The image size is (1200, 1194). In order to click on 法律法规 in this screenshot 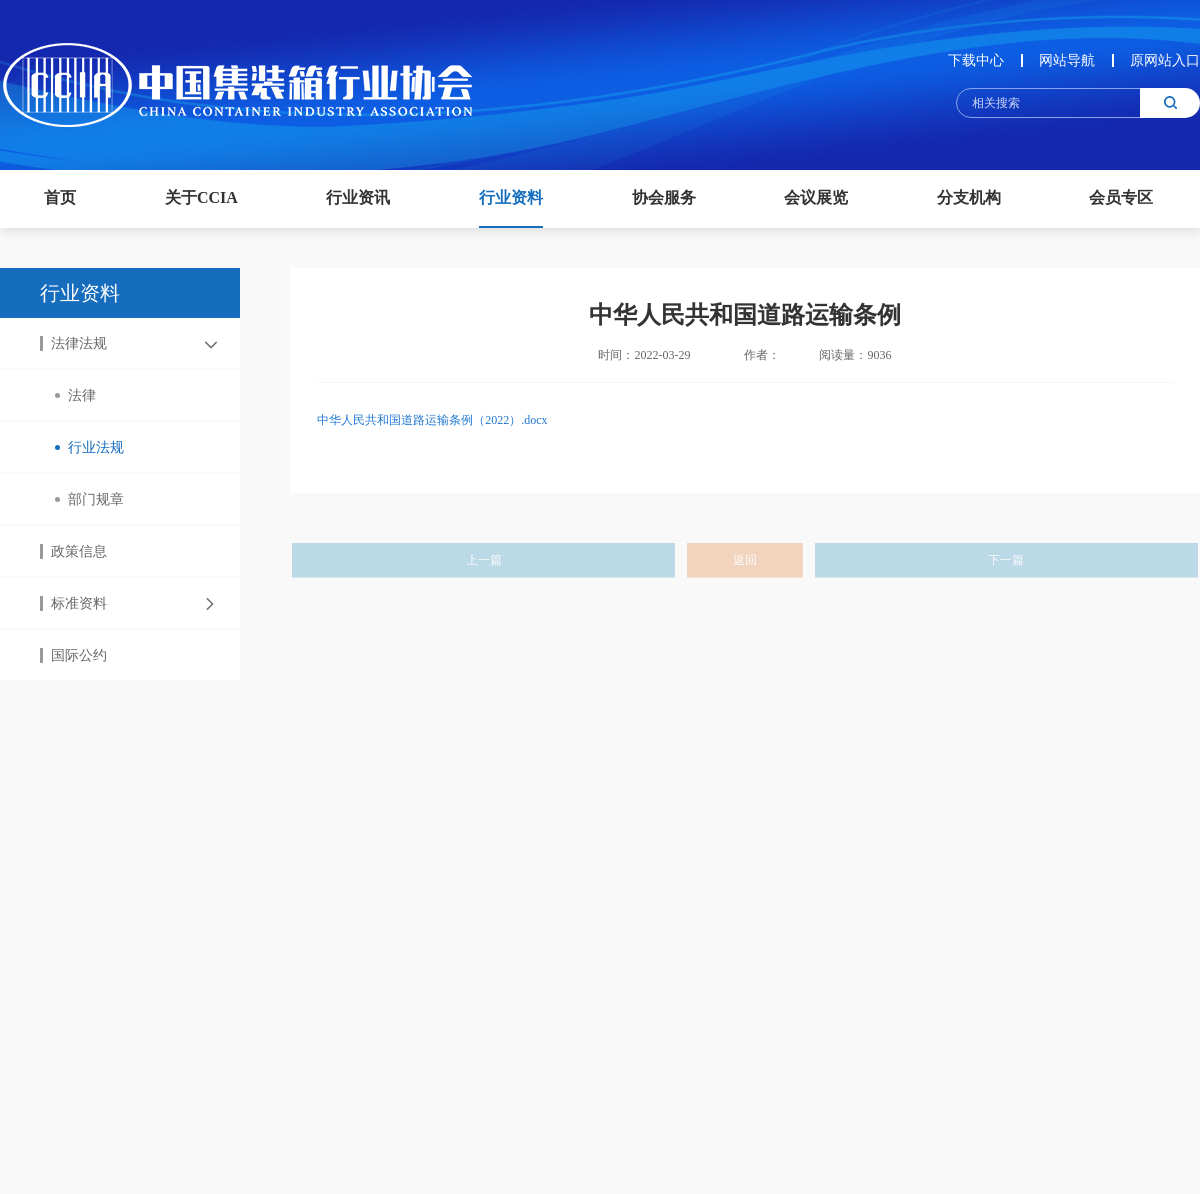, I will do `click(73, 343)`.